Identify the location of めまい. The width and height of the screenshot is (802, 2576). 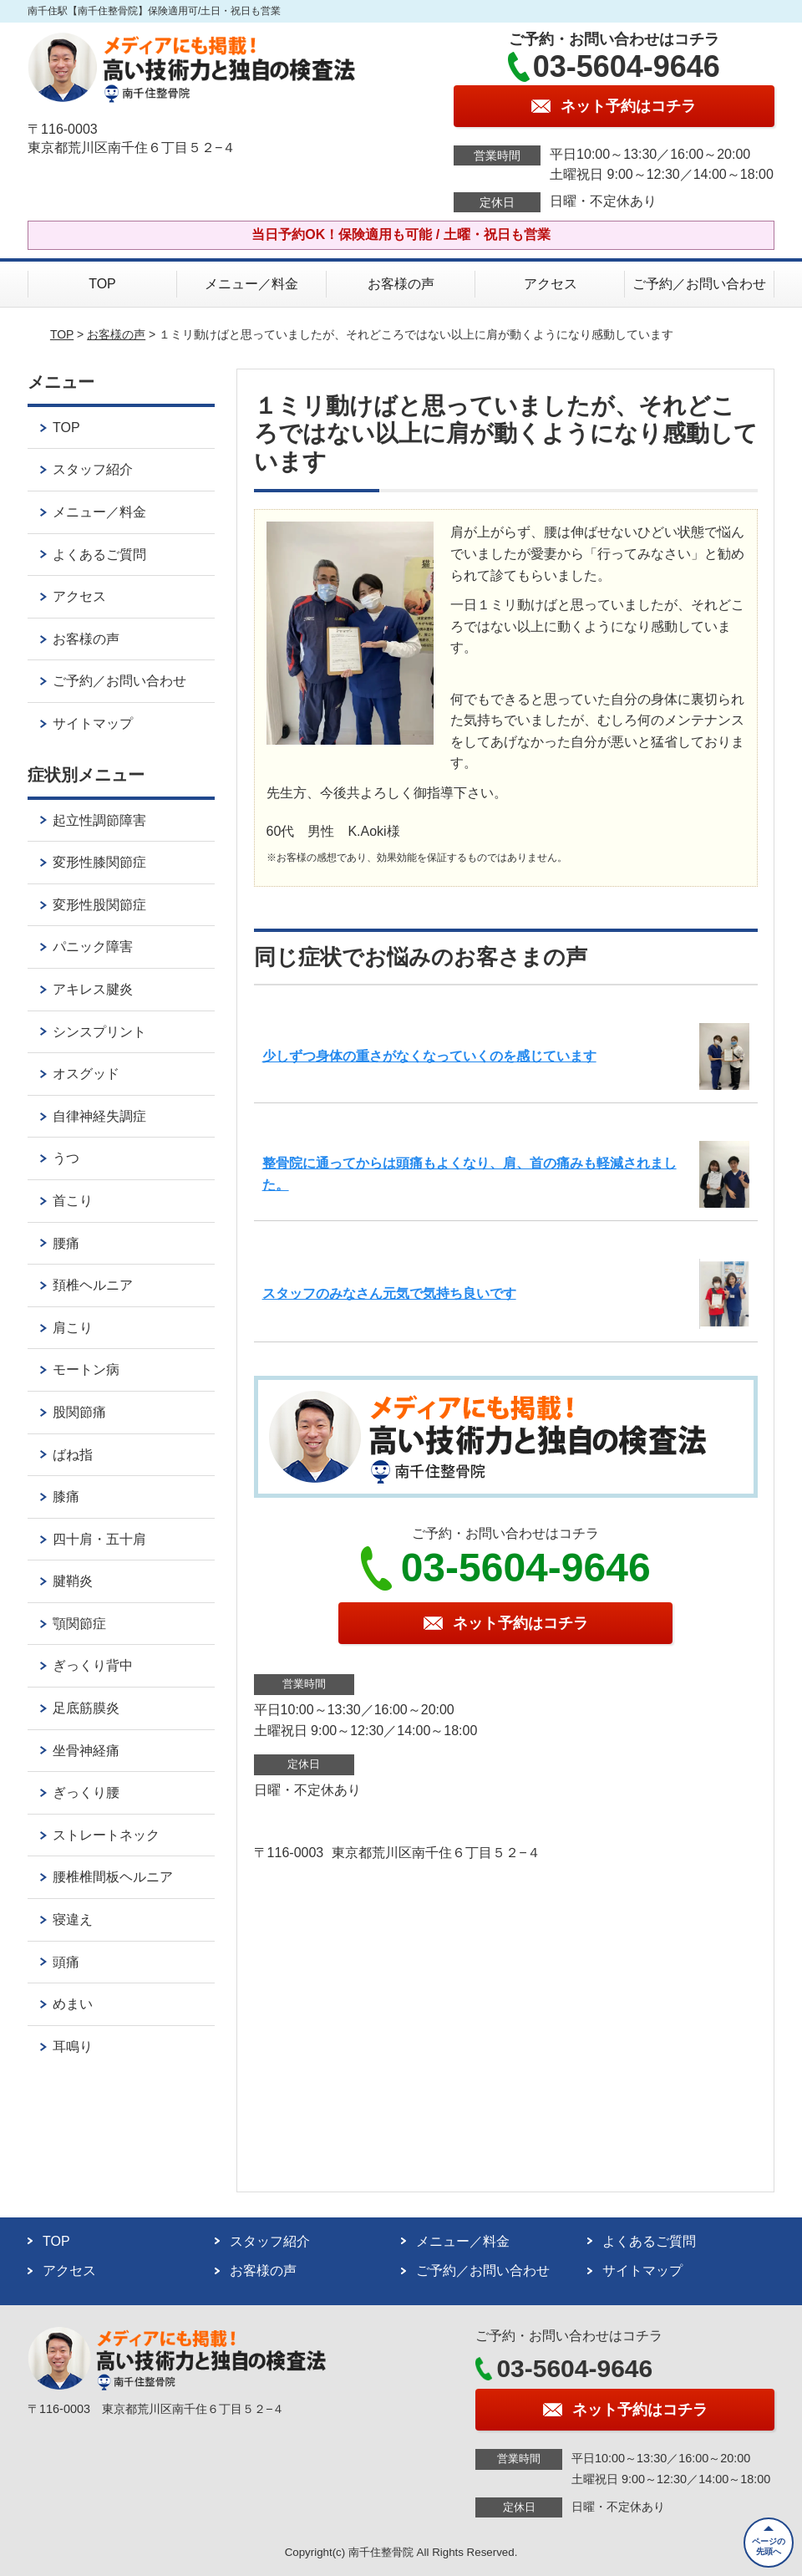
(73, 2004).